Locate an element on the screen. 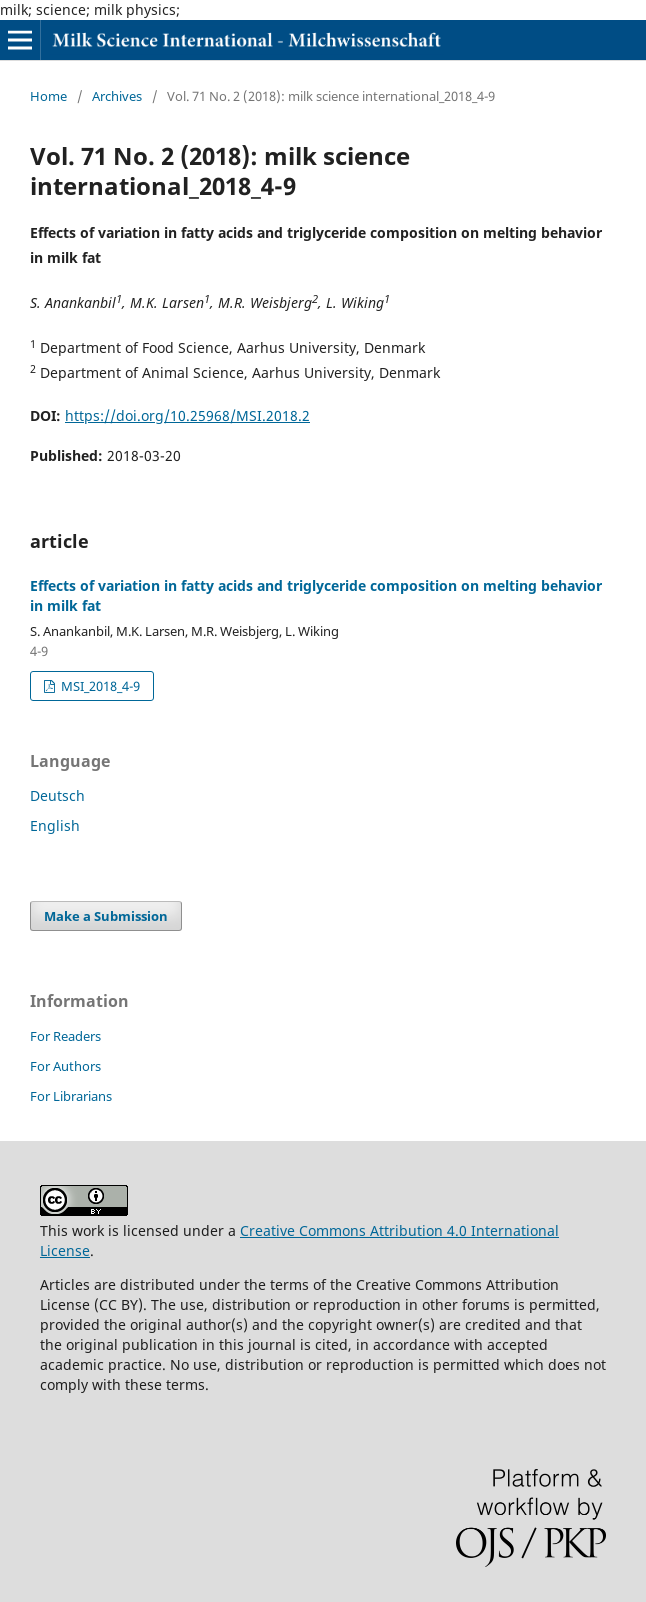 The width and height of the screenshot is (646, 1602). https://doi.org/10.25968/MSI.2018.2 is located at coordinates (187, 415).